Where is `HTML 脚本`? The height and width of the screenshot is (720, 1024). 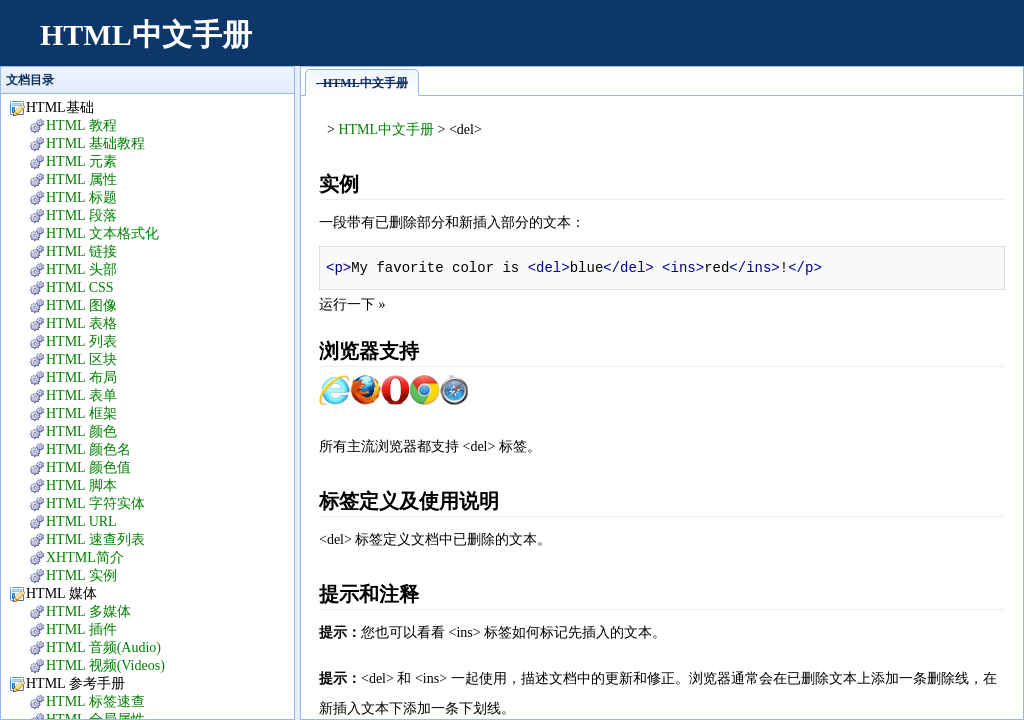
HTML 脚本 is located at coordinates (81, 485).